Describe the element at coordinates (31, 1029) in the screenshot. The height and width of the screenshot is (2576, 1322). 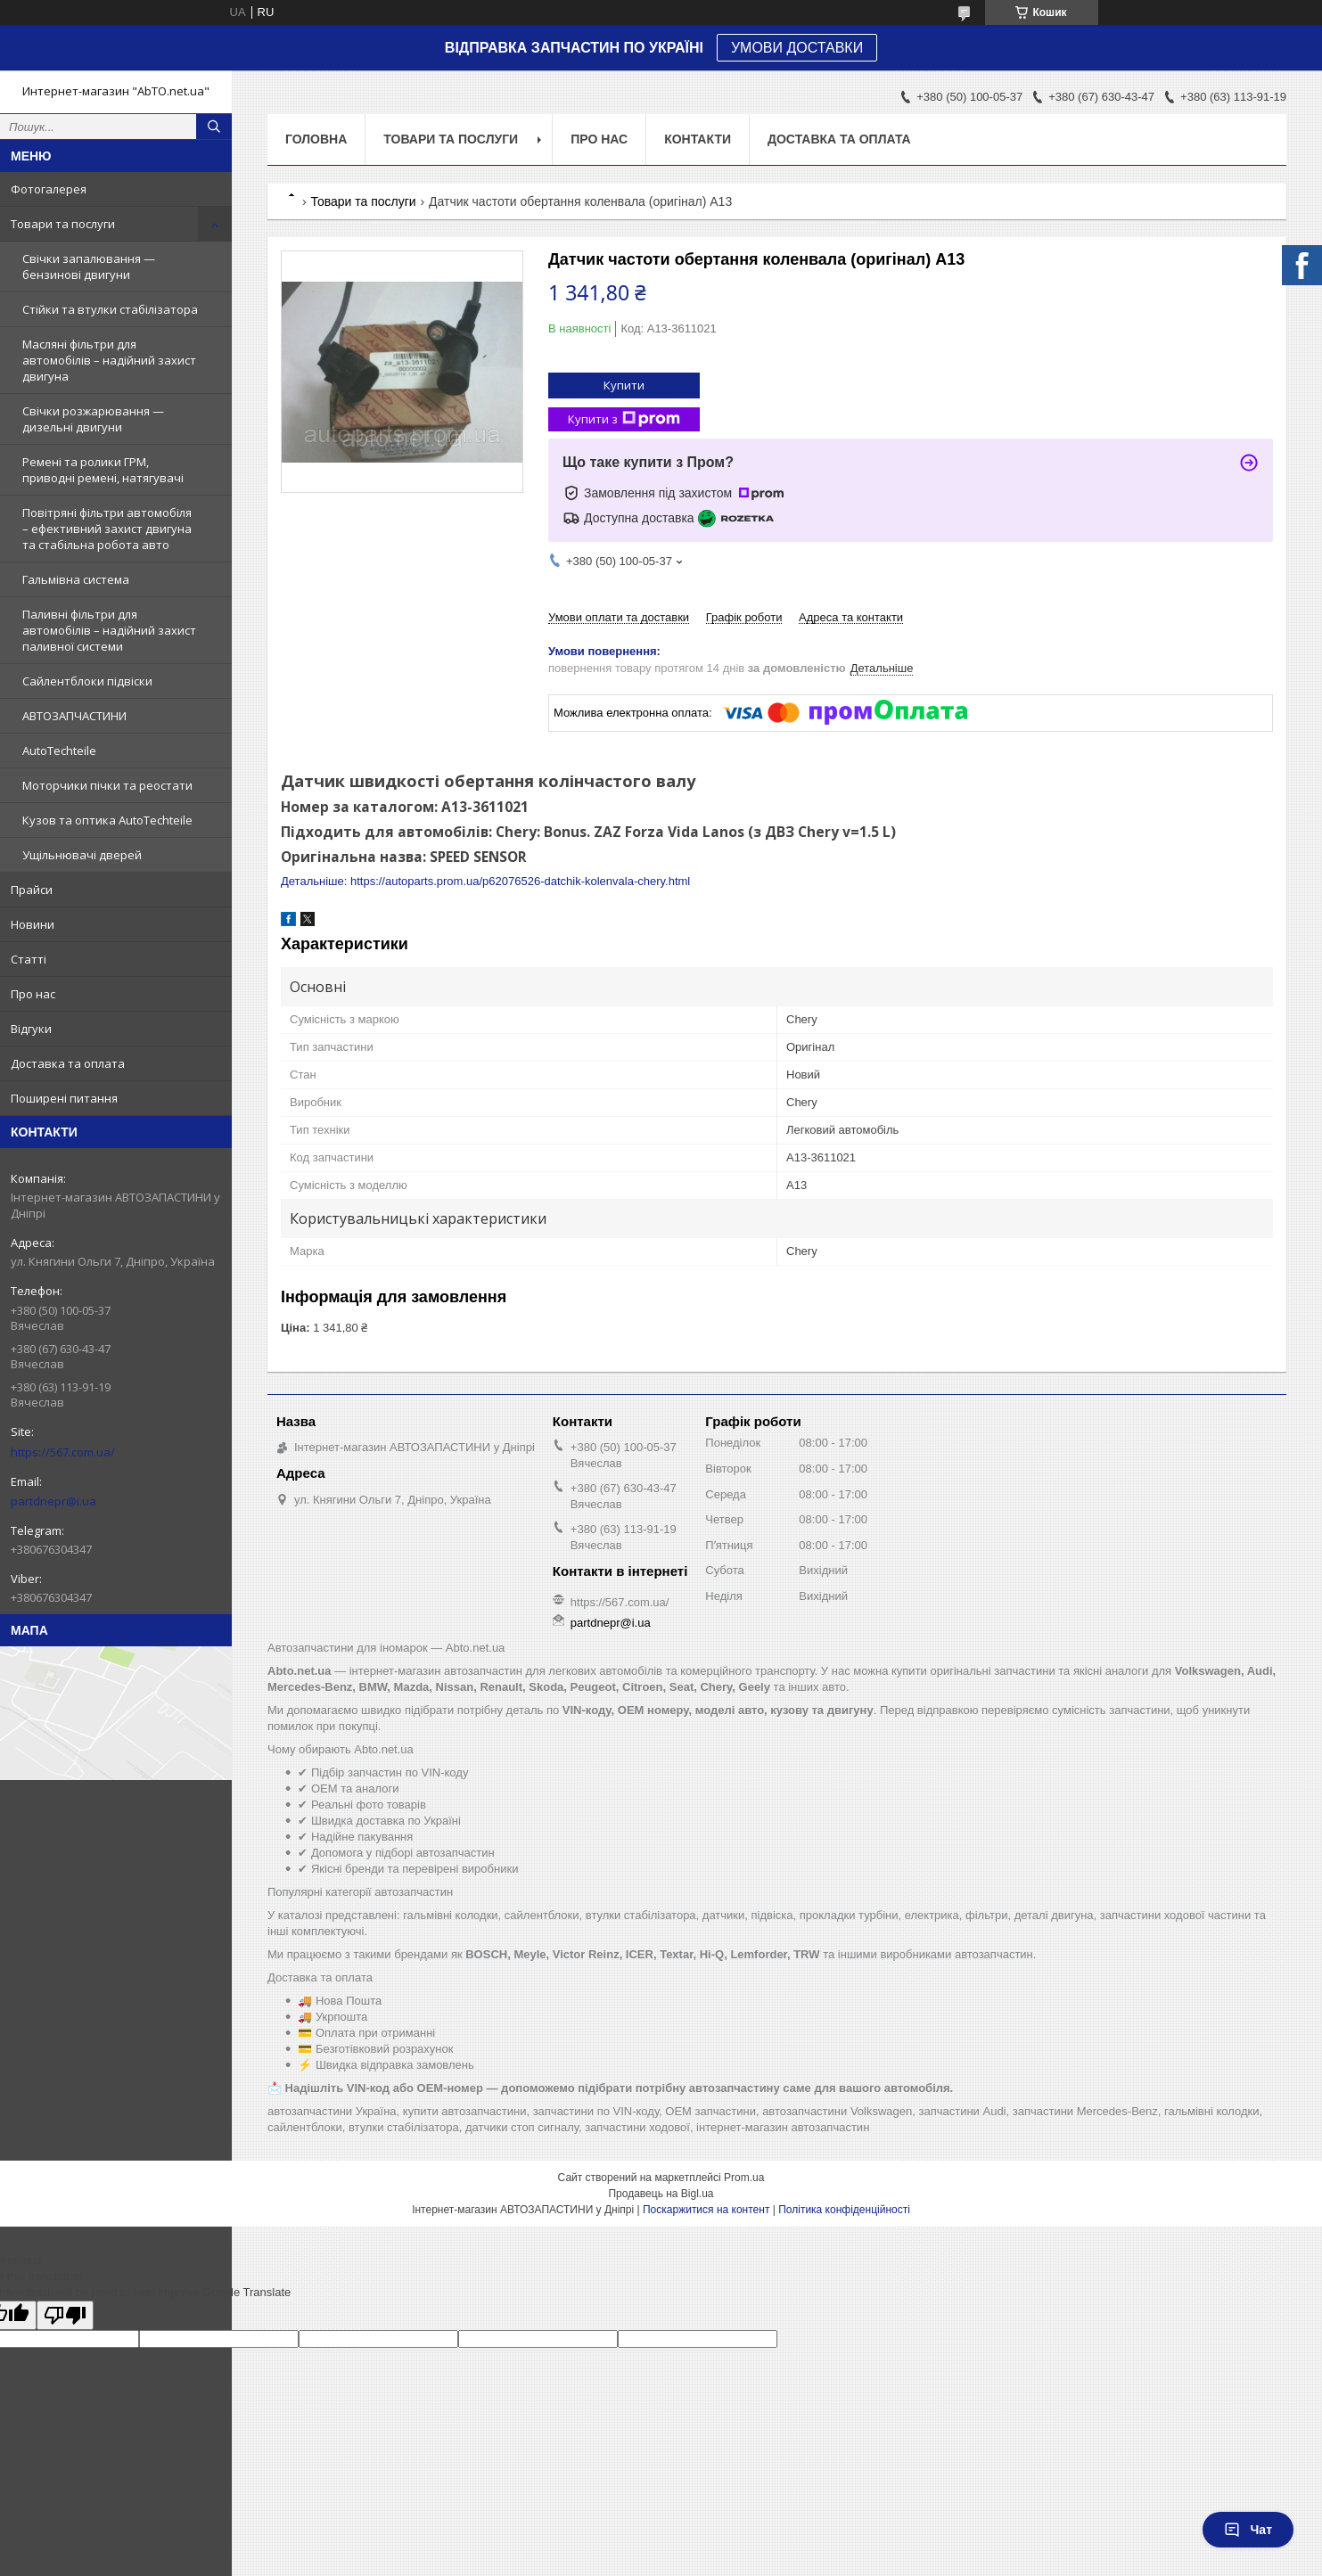
I see `Відгуки` at that location.